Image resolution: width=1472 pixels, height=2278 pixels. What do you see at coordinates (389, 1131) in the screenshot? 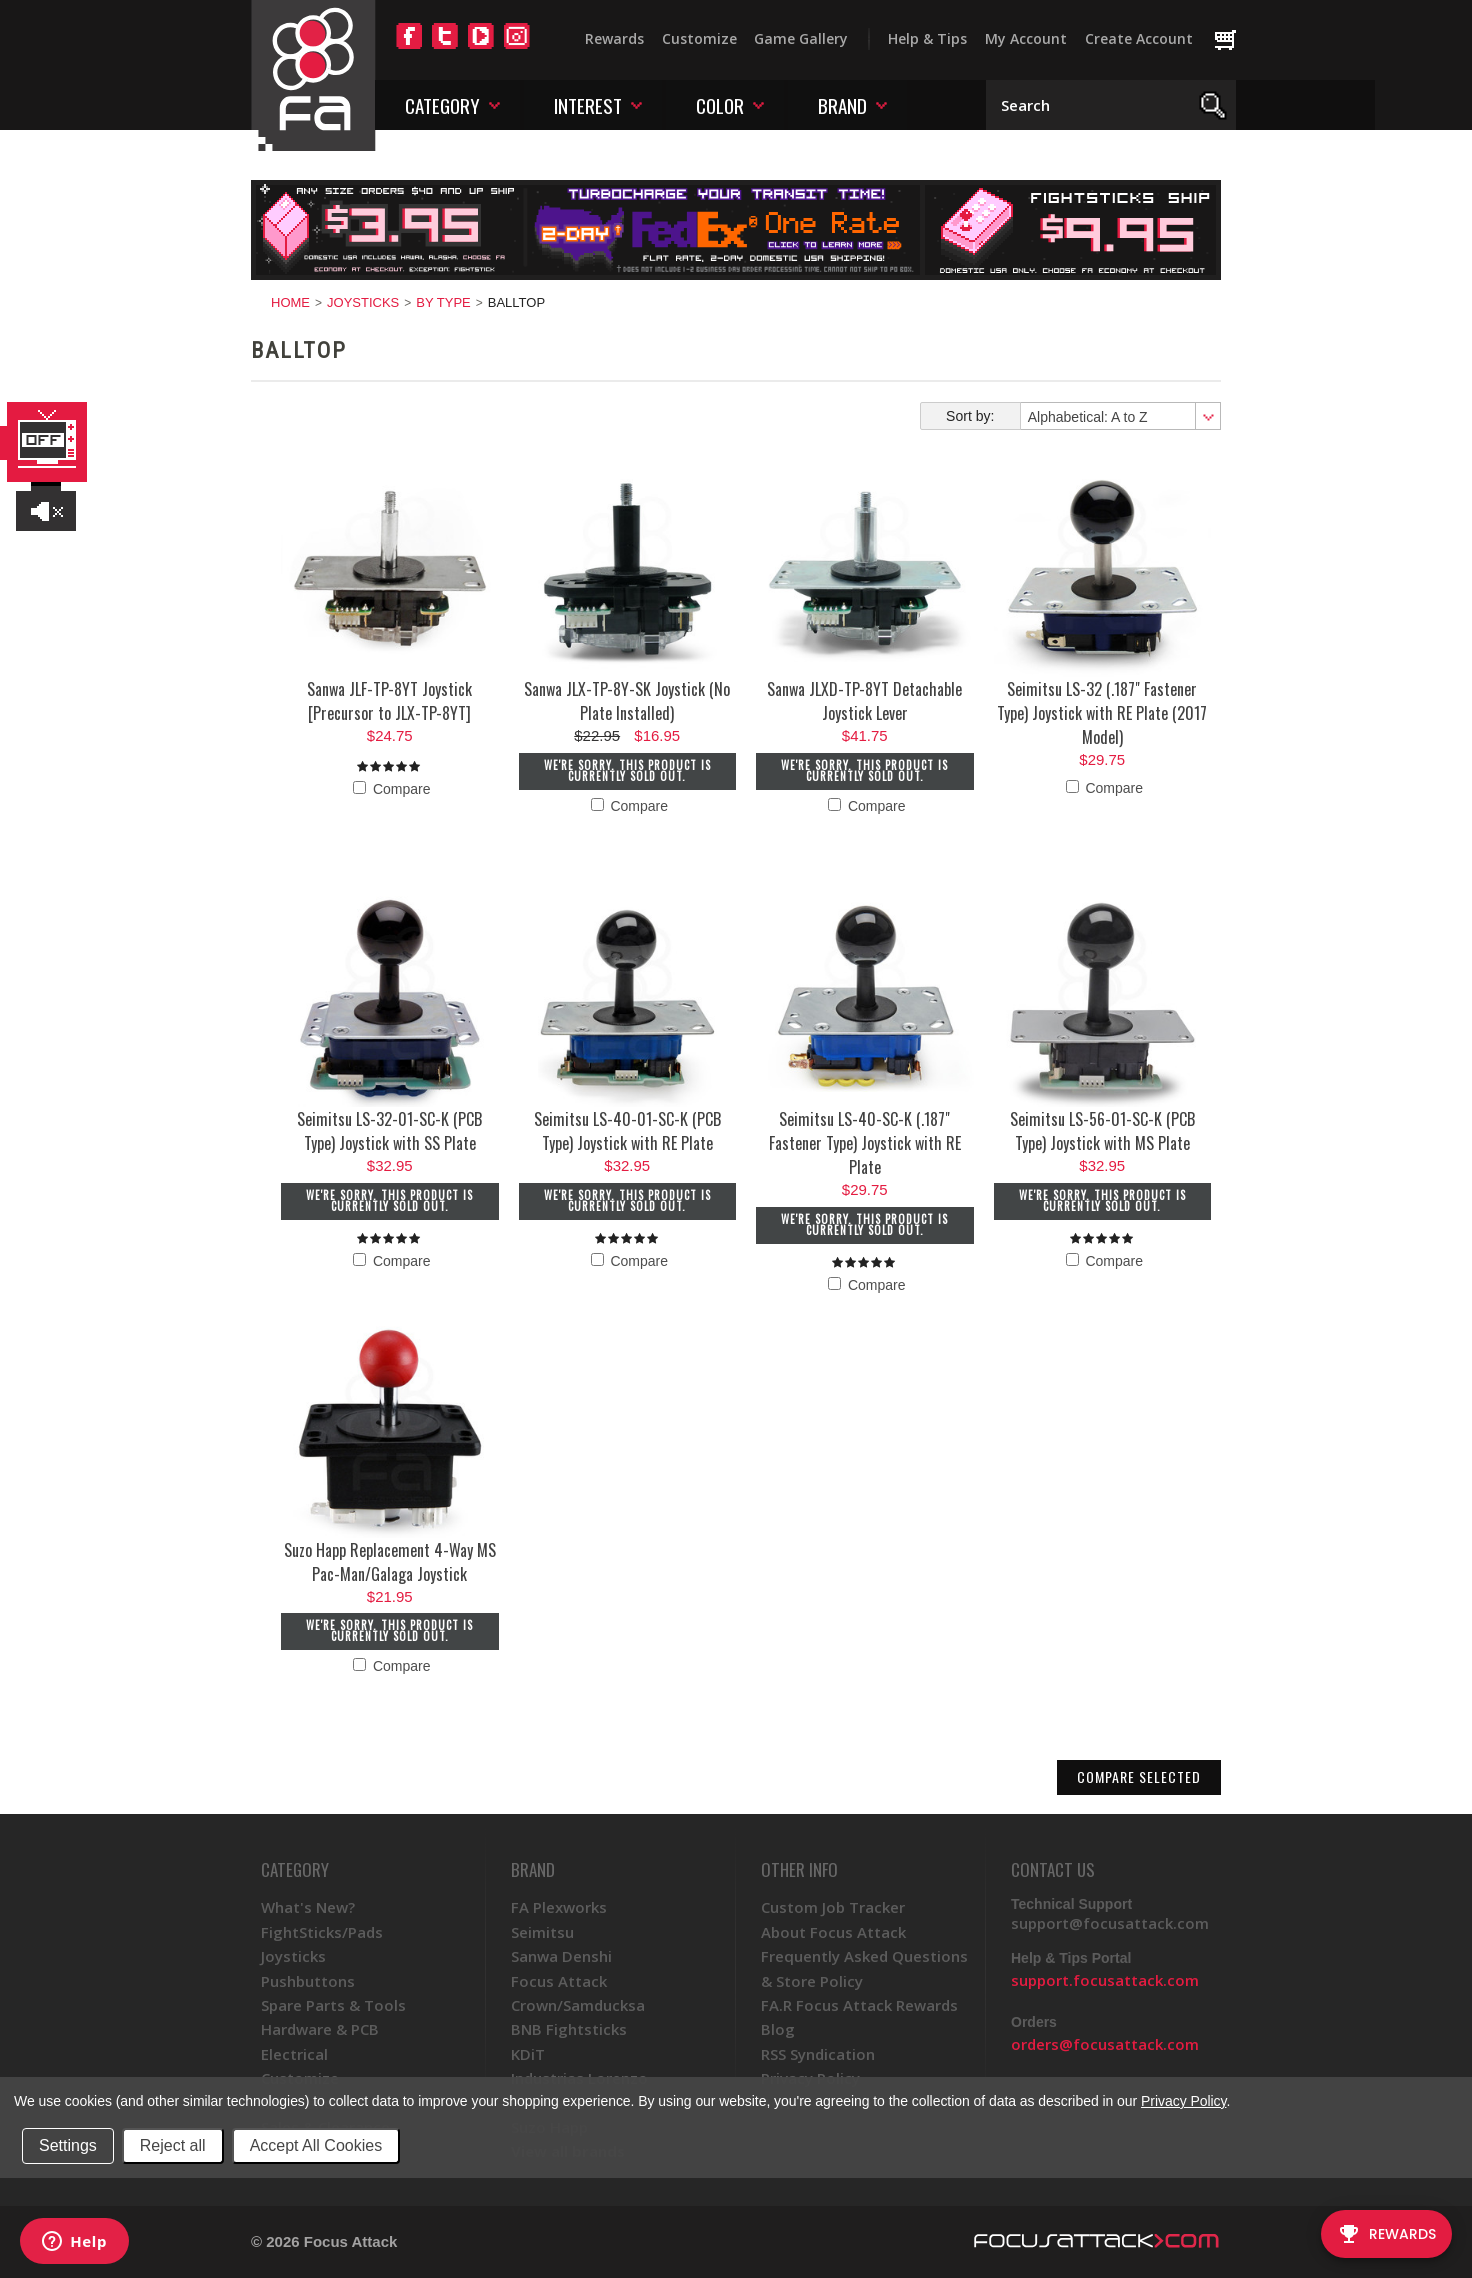
I see `Seimitsu LS-32-01-SC-K (PCB Type) Joystick with SS Plate` at bounding box center [389, 1131].